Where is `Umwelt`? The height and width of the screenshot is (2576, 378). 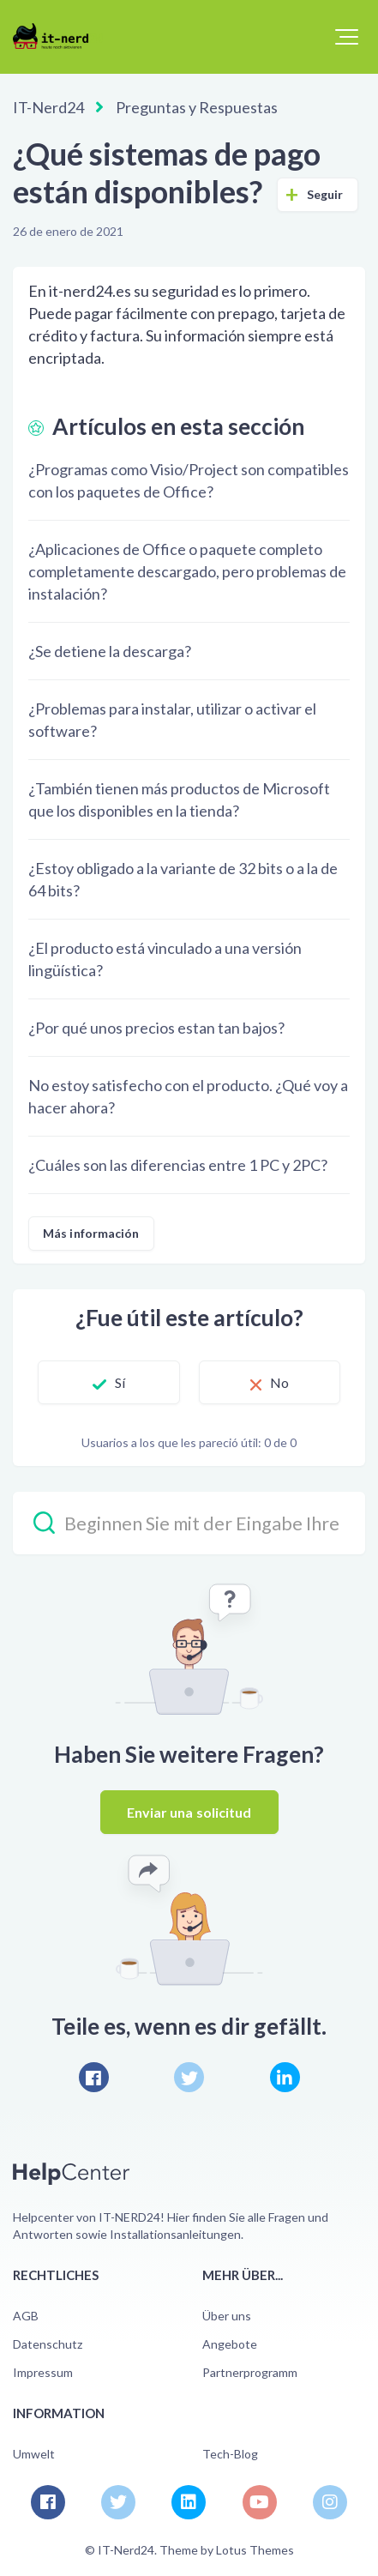
Umwelt is located at coordinates (34, 2453).